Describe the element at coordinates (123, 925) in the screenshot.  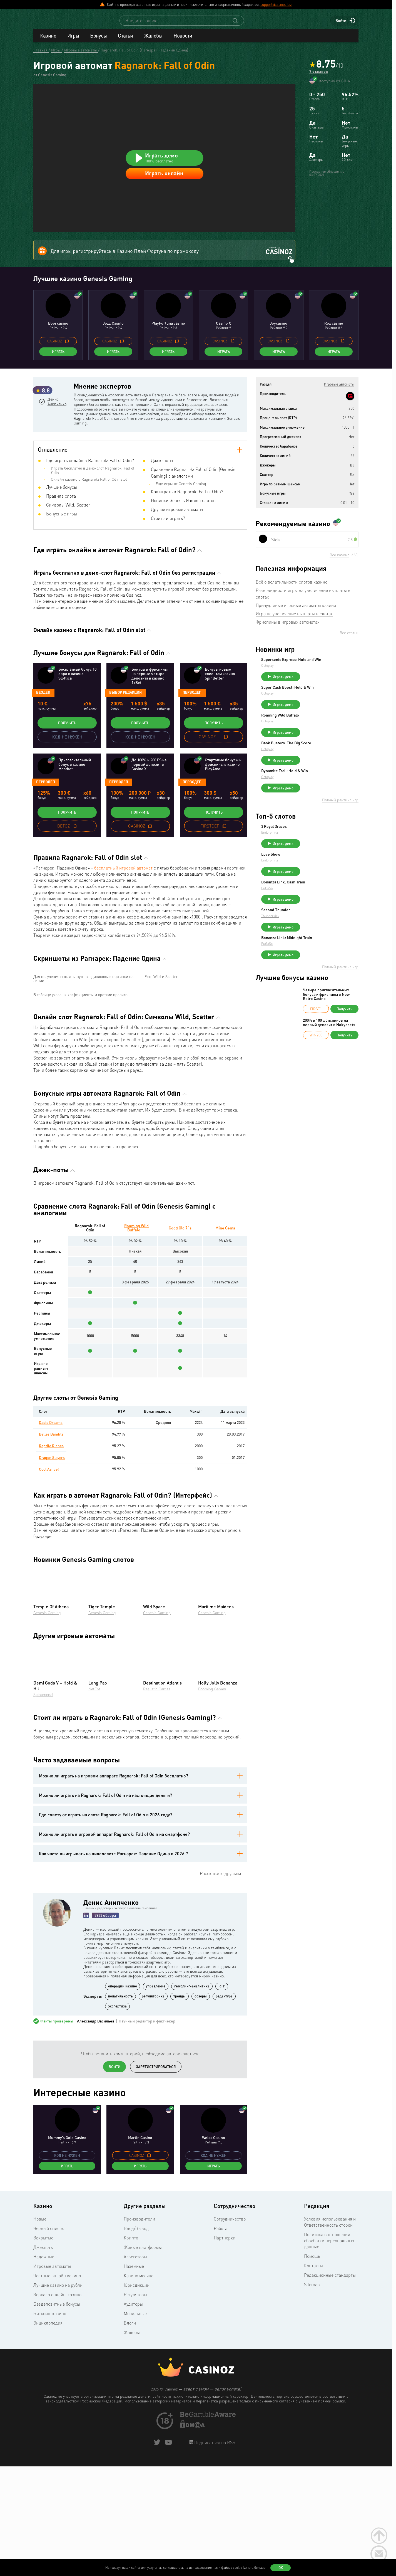
I see `бесплатный игровой автомат` at that location.